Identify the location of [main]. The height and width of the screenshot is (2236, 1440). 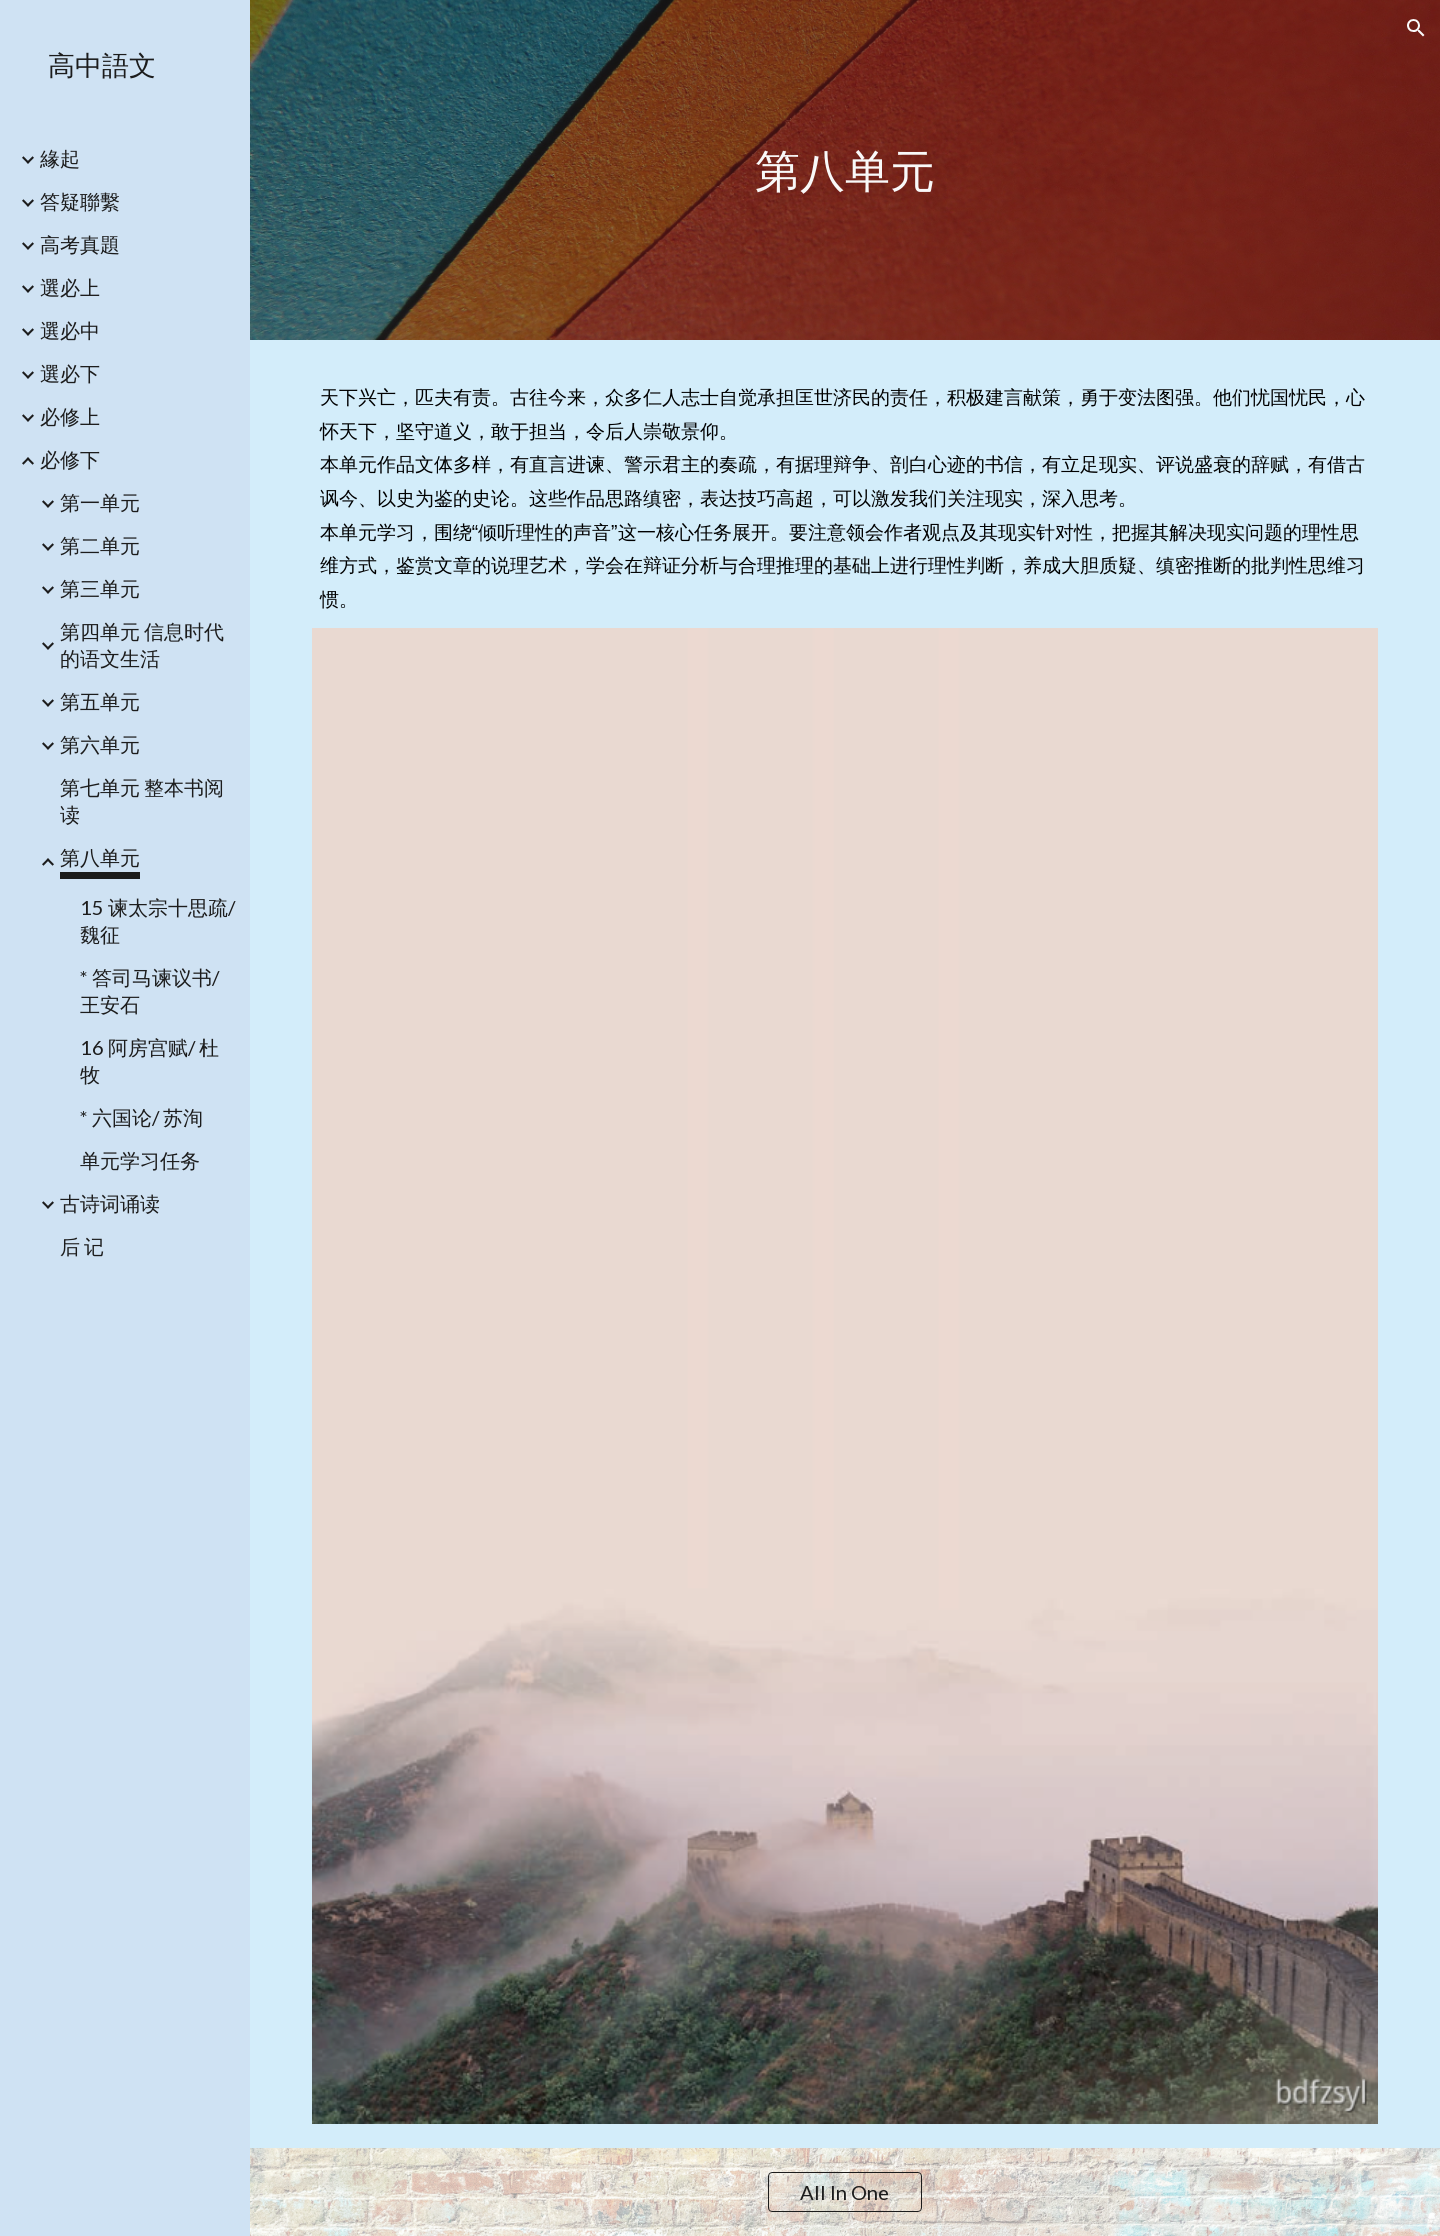
(845, 170).